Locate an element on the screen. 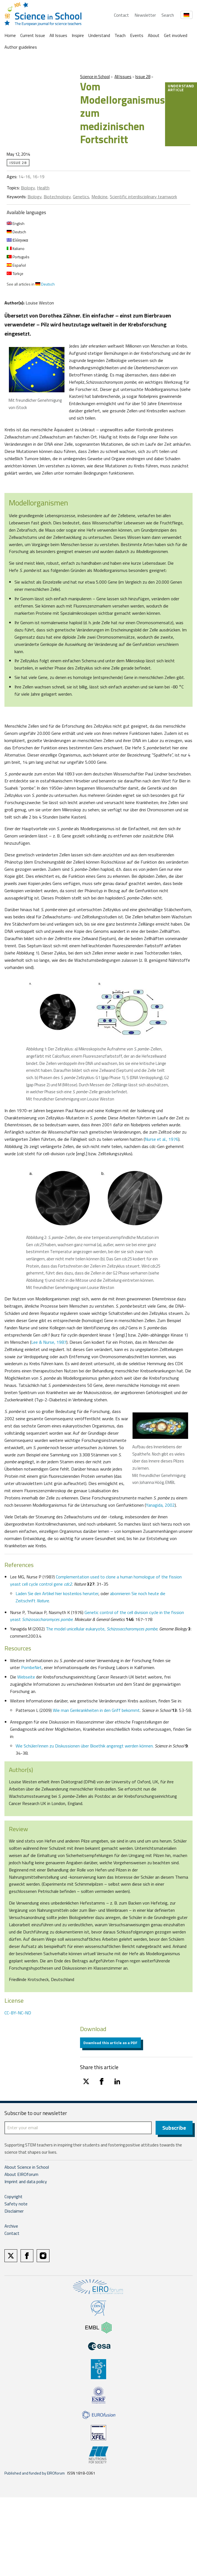 This screenshot has width=197, height=2576. Safety note is located at coordinates (16, 2204).